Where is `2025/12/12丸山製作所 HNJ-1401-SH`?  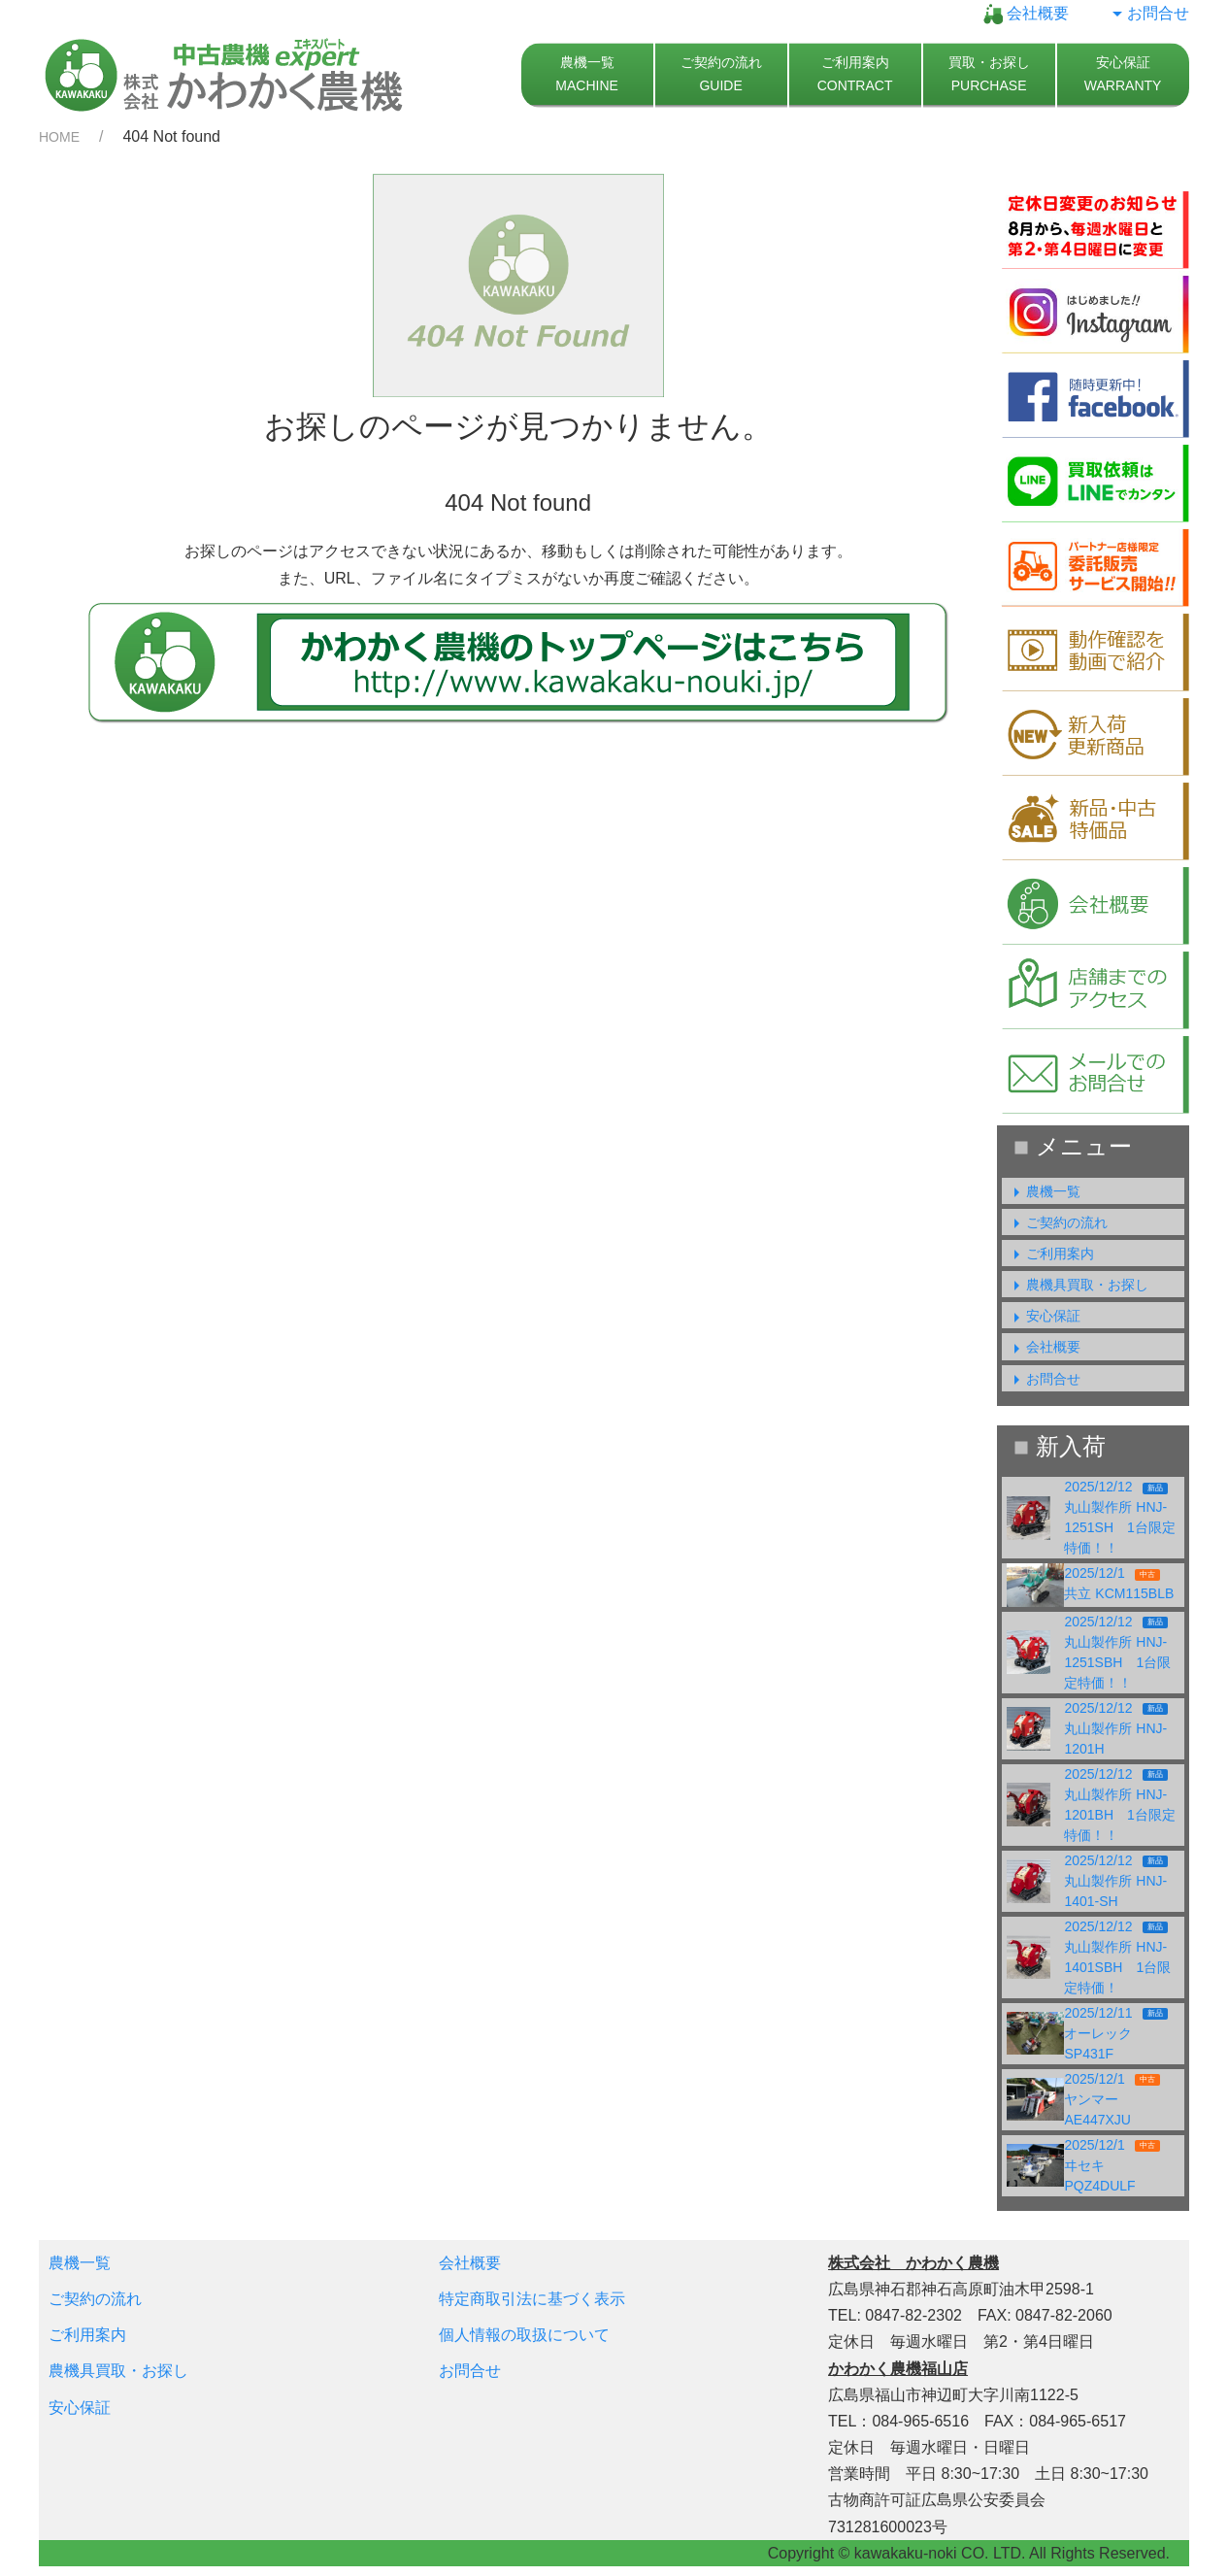
2025/12/12丸山製作所 HNJ-1401-SH is located at coordinates (1115, 1881).